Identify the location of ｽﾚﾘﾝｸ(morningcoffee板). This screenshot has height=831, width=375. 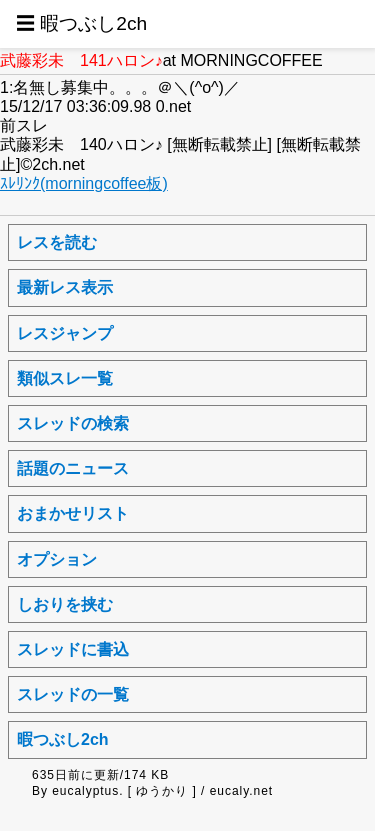
(84, 183).